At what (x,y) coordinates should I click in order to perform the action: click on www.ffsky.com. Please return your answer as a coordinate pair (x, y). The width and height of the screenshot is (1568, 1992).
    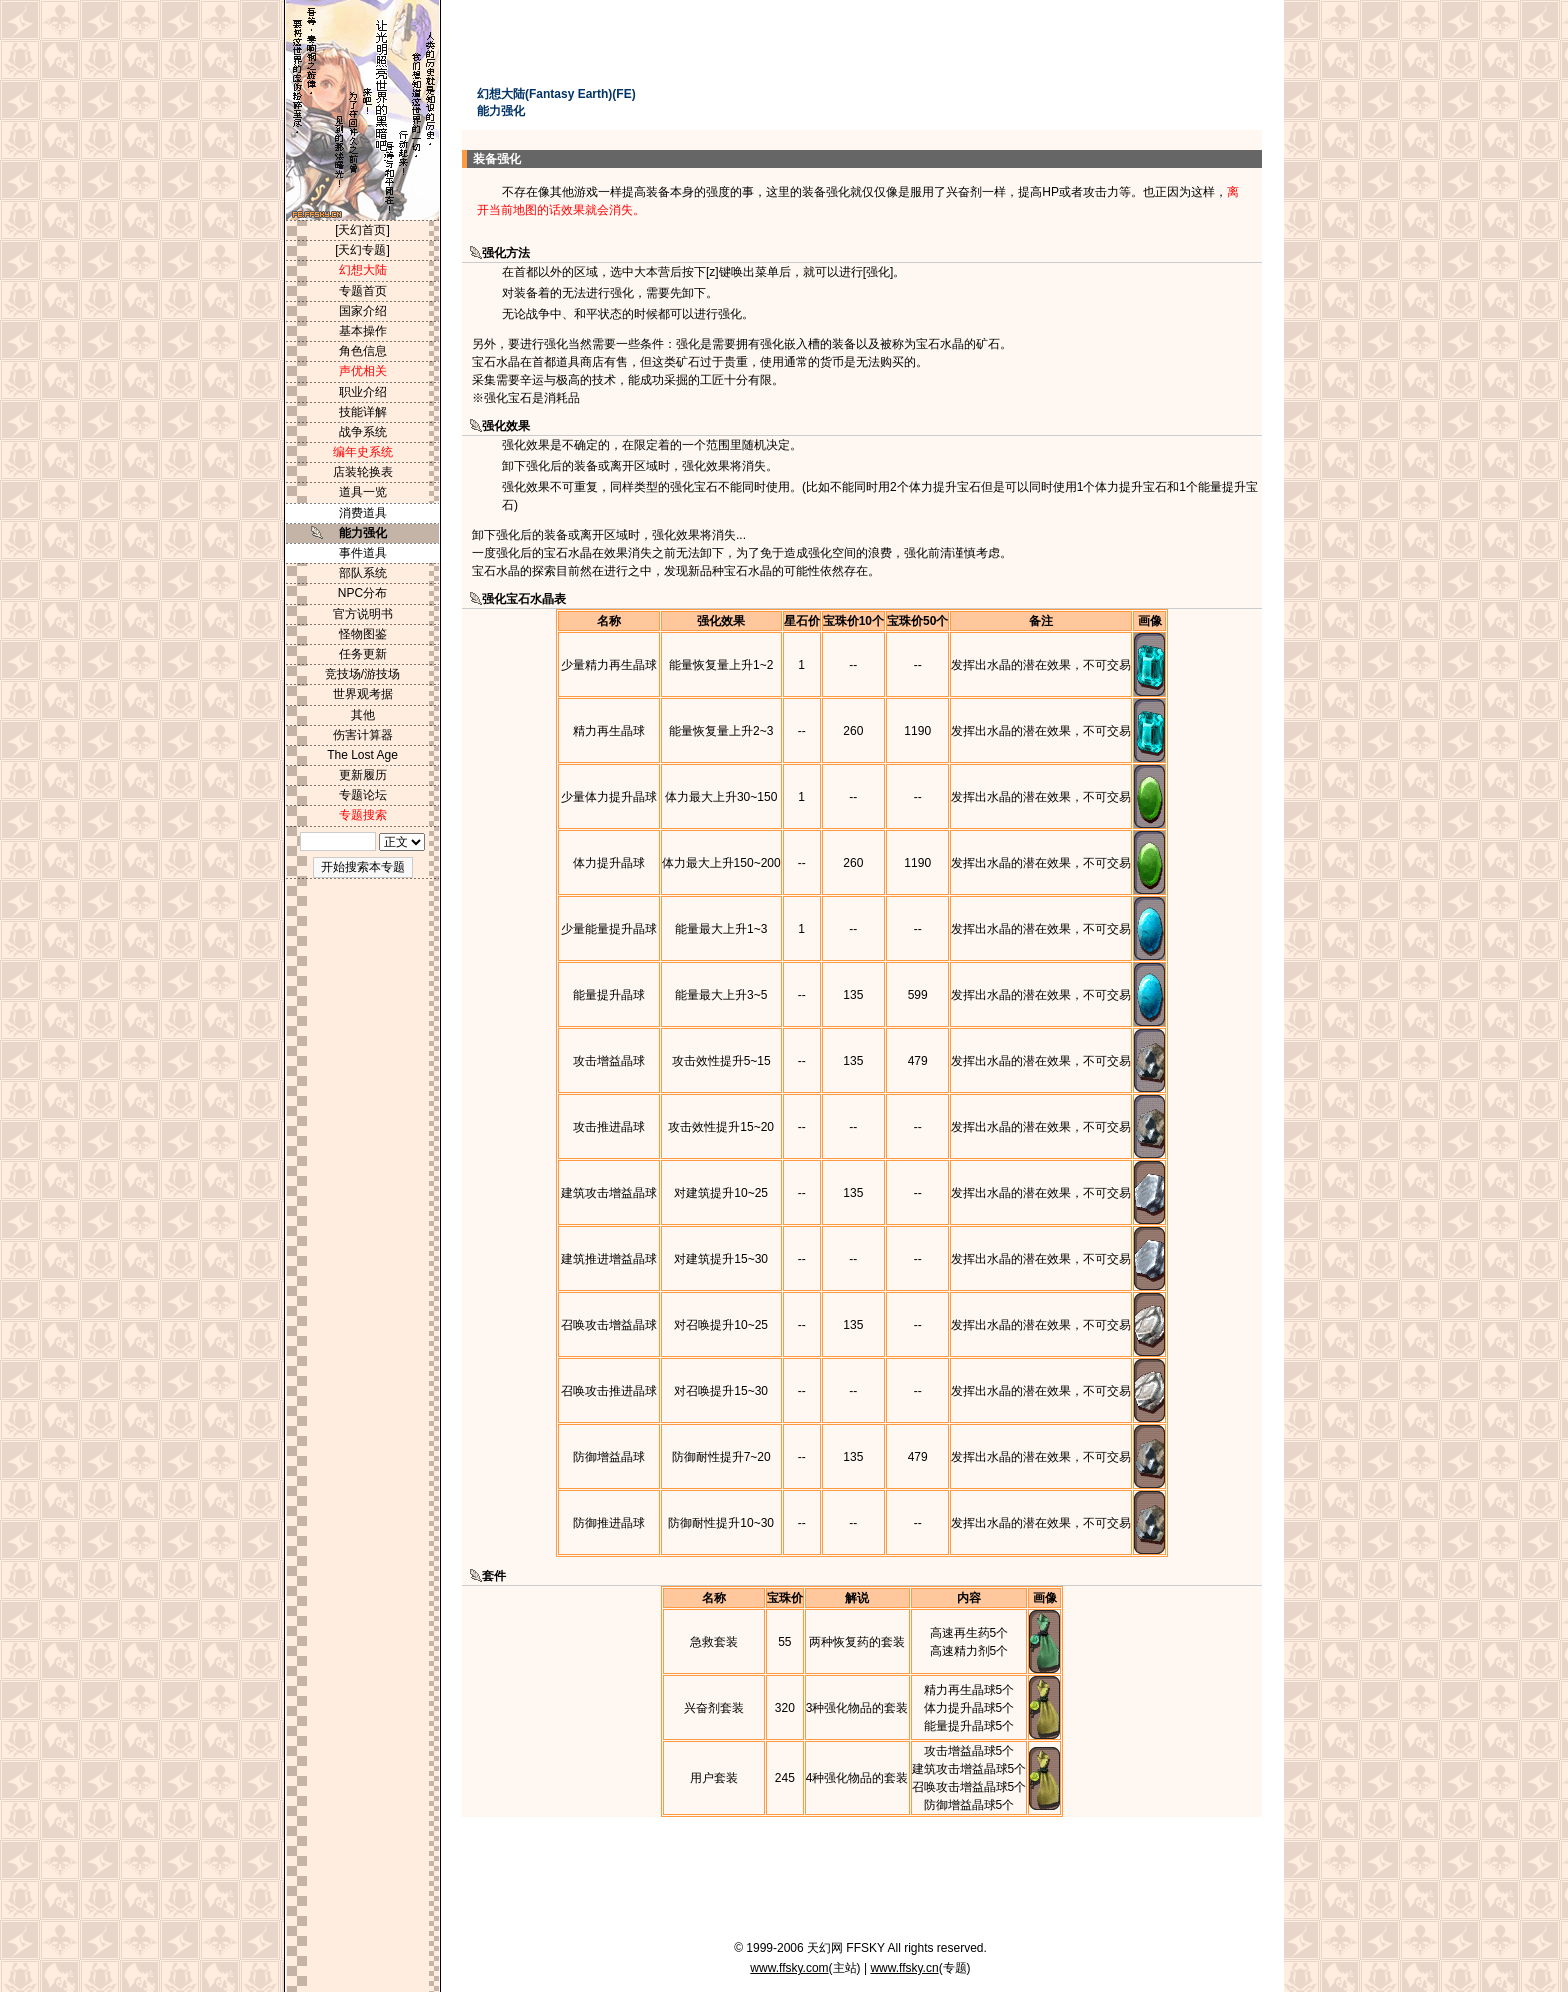
    Looking at the image, I should click on (789, 1968).